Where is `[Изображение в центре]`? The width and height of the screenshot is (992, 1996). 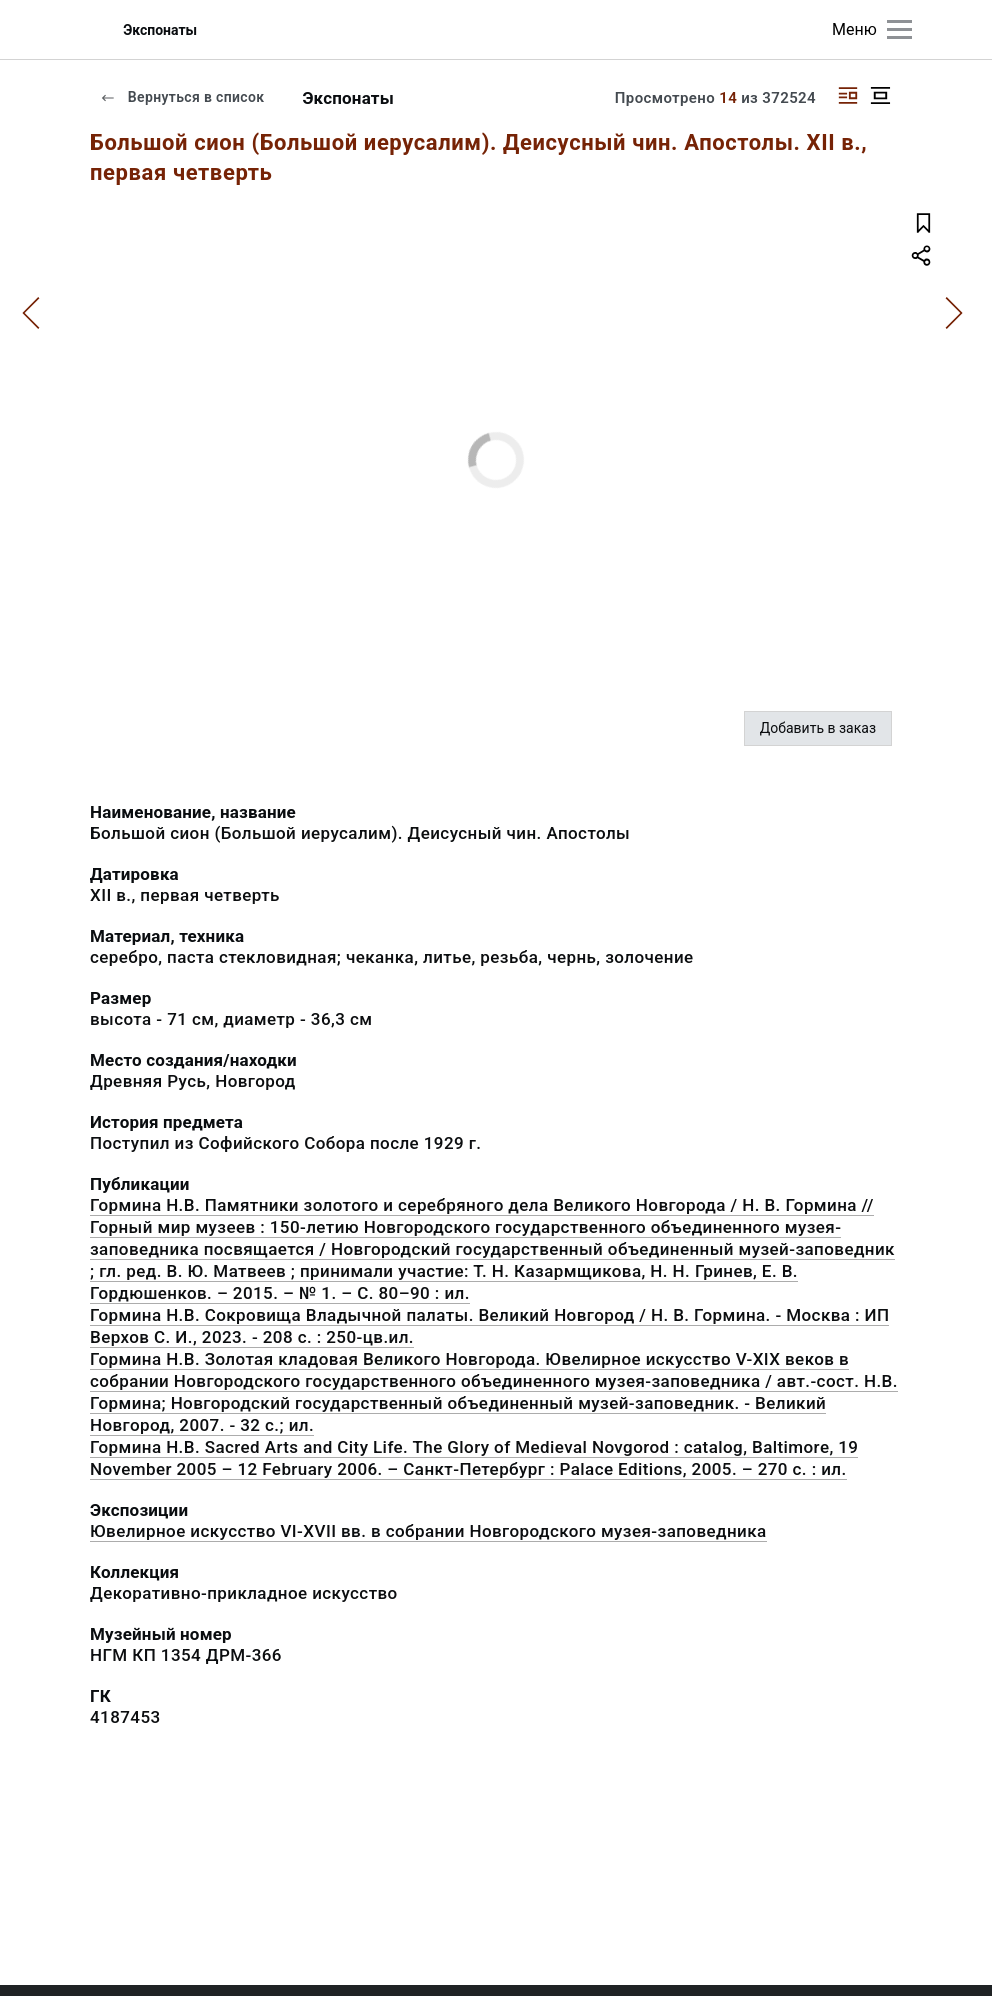
[Изображение в центре] is located at coordinates (880, 95).